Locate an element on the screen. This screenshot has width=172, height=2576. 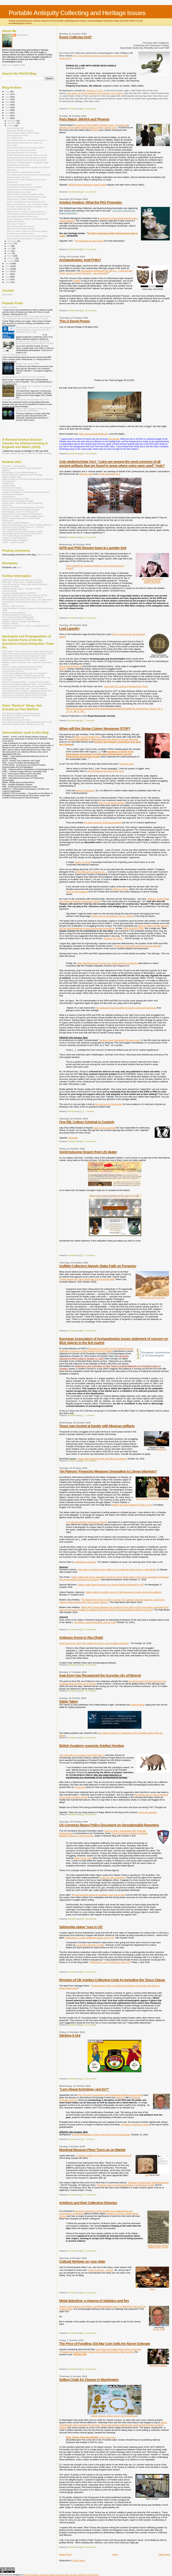
I bet they don't is located at coordinates (126, 764).